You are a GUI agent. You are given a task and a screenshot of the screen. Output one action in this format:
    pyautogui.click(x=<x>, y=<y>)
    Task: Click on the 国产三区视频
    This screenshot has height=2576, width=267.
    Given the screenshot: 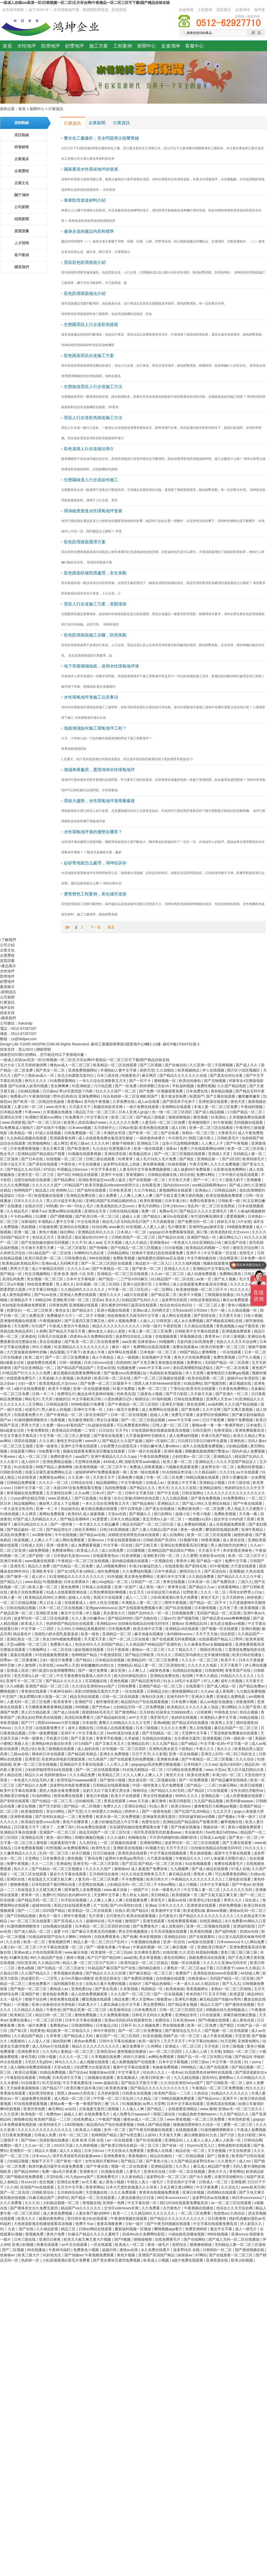 What is the action you would take?
    pyautogui.click(x=151, y=1065)
    